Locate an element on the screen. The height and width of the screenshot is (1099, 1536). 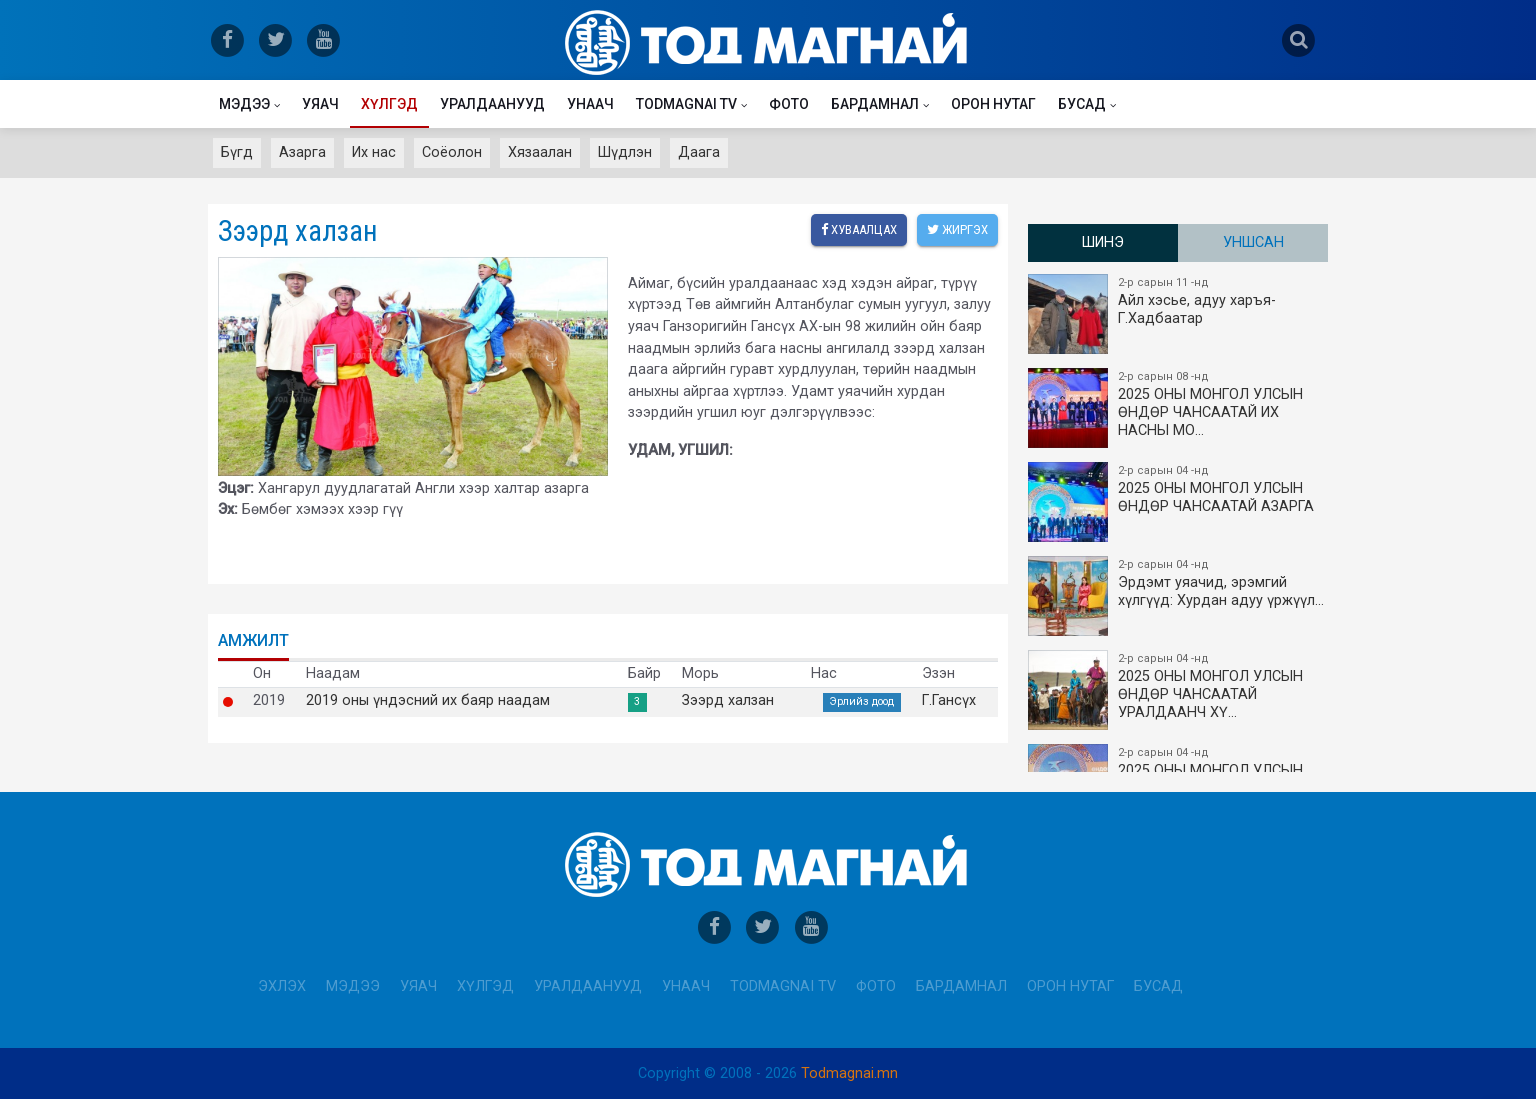
Хуваалцах [facebook] is located at coordinates (859, 229).